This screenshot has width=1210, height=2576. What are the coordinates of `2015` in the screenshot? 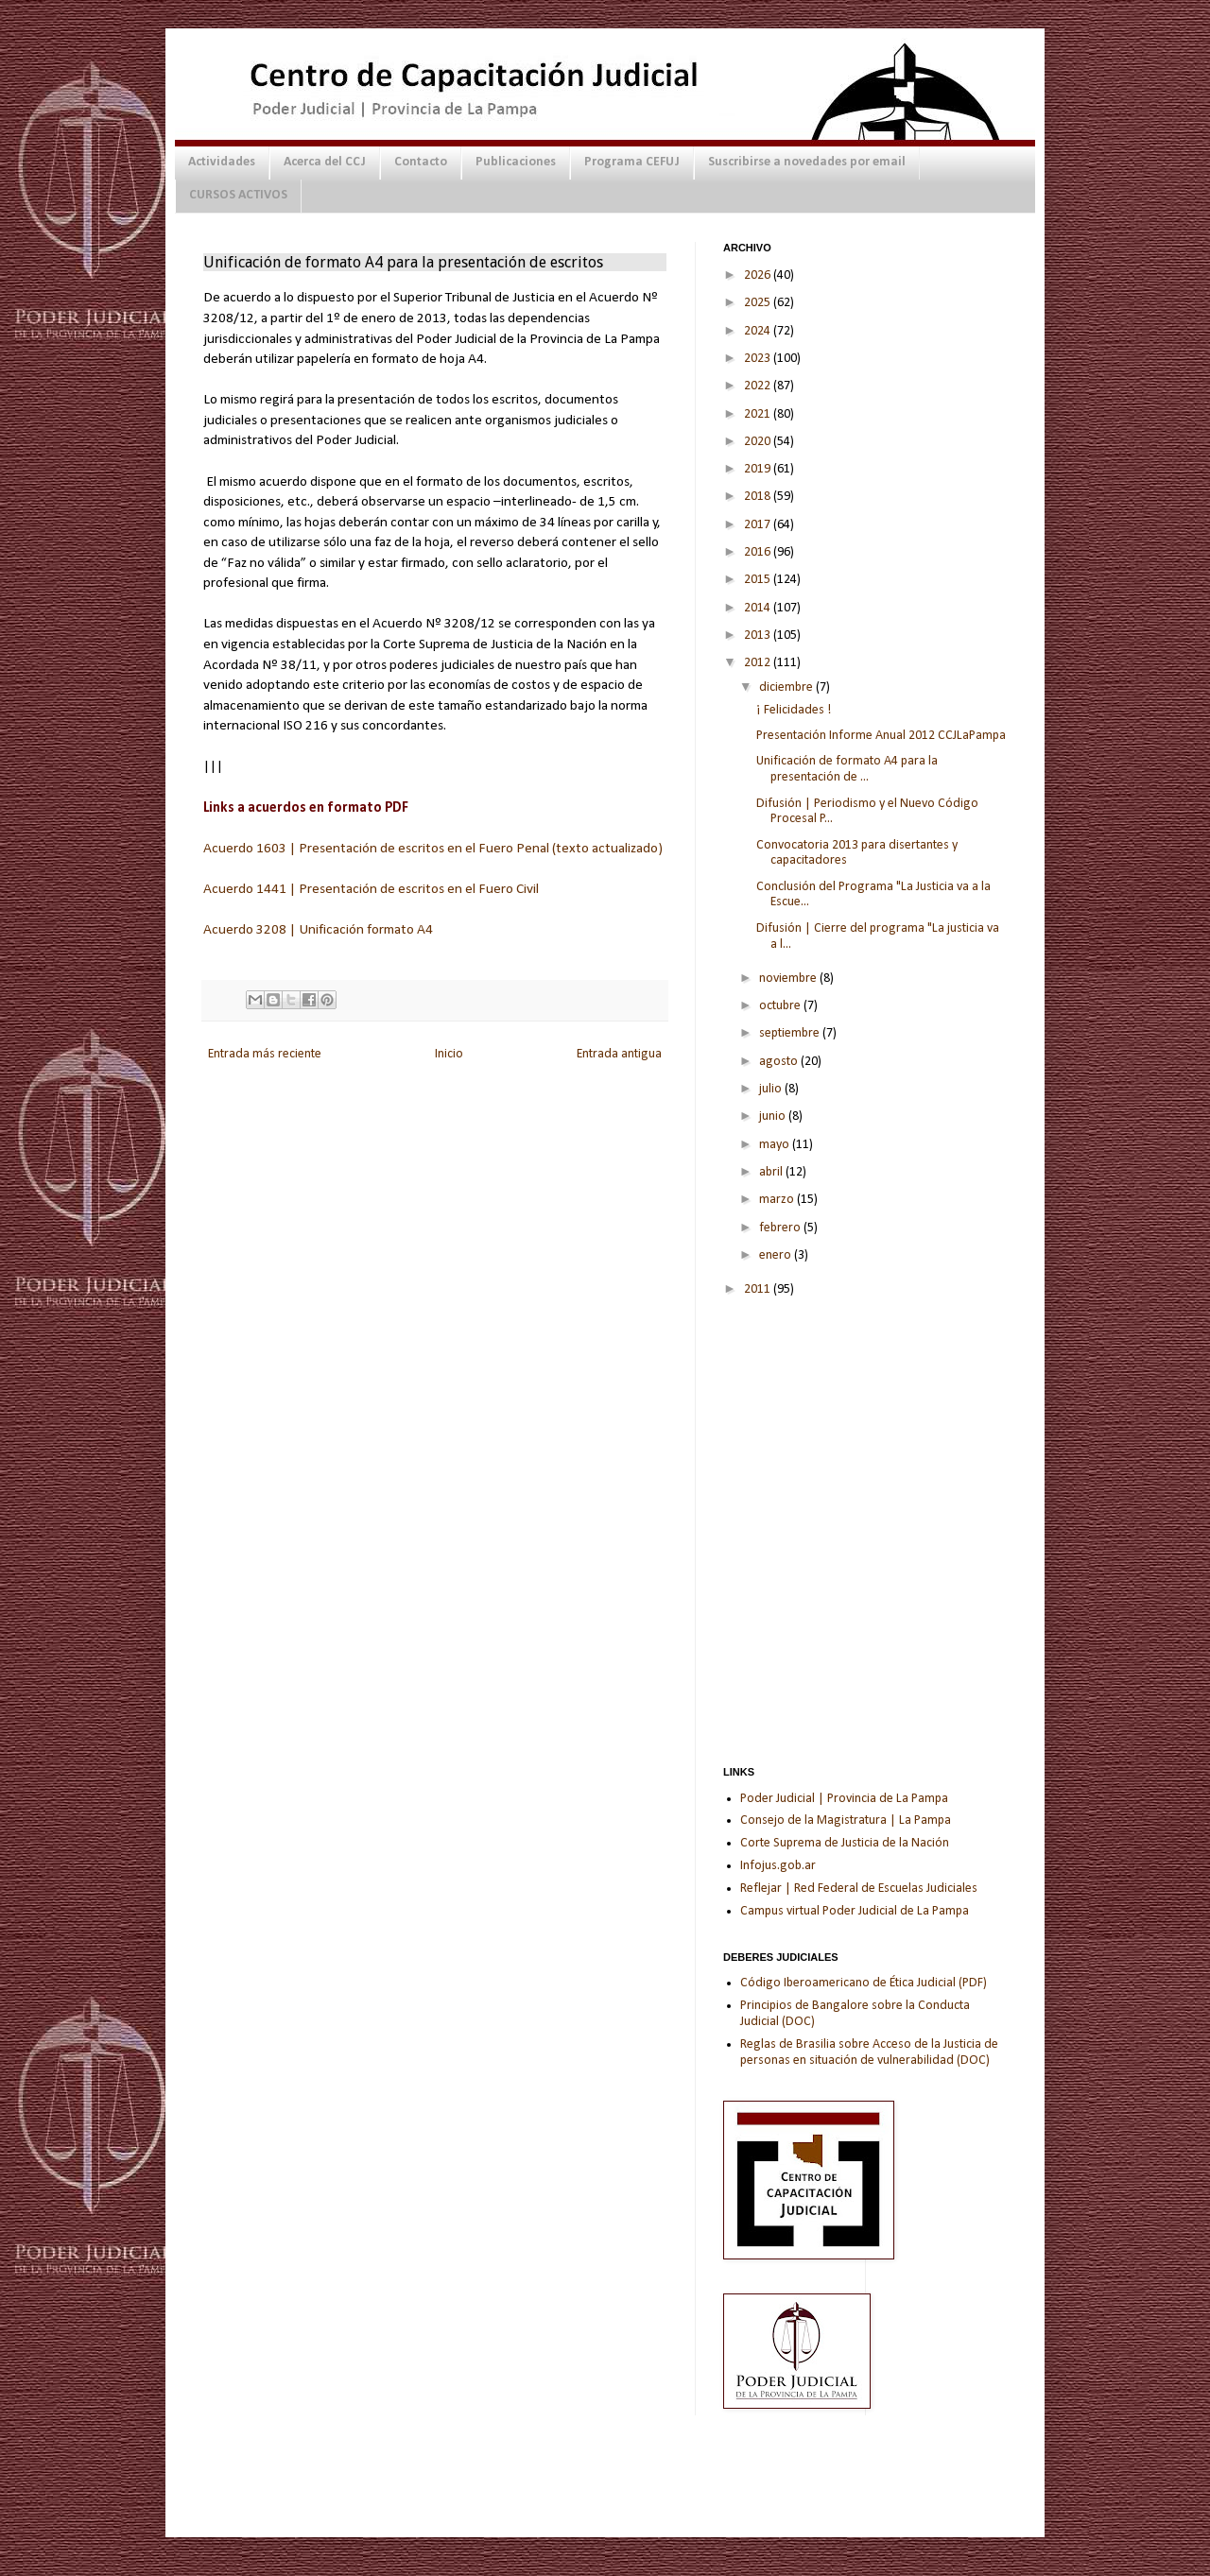 It's located at (758, 580).